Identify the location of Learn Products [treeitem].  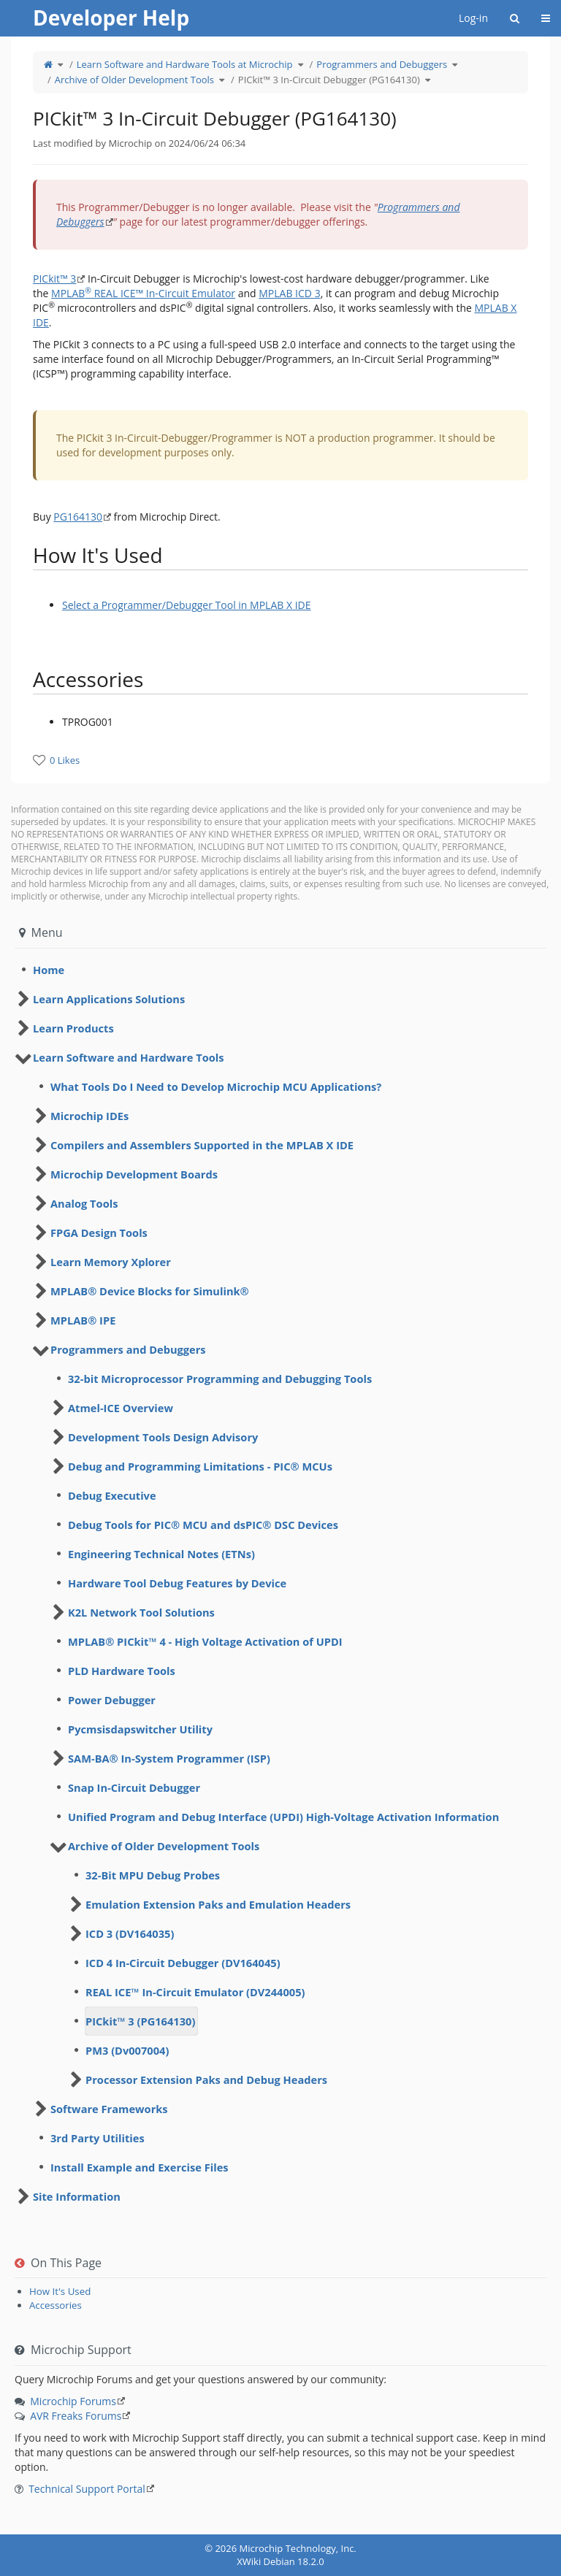
(73, 1028).